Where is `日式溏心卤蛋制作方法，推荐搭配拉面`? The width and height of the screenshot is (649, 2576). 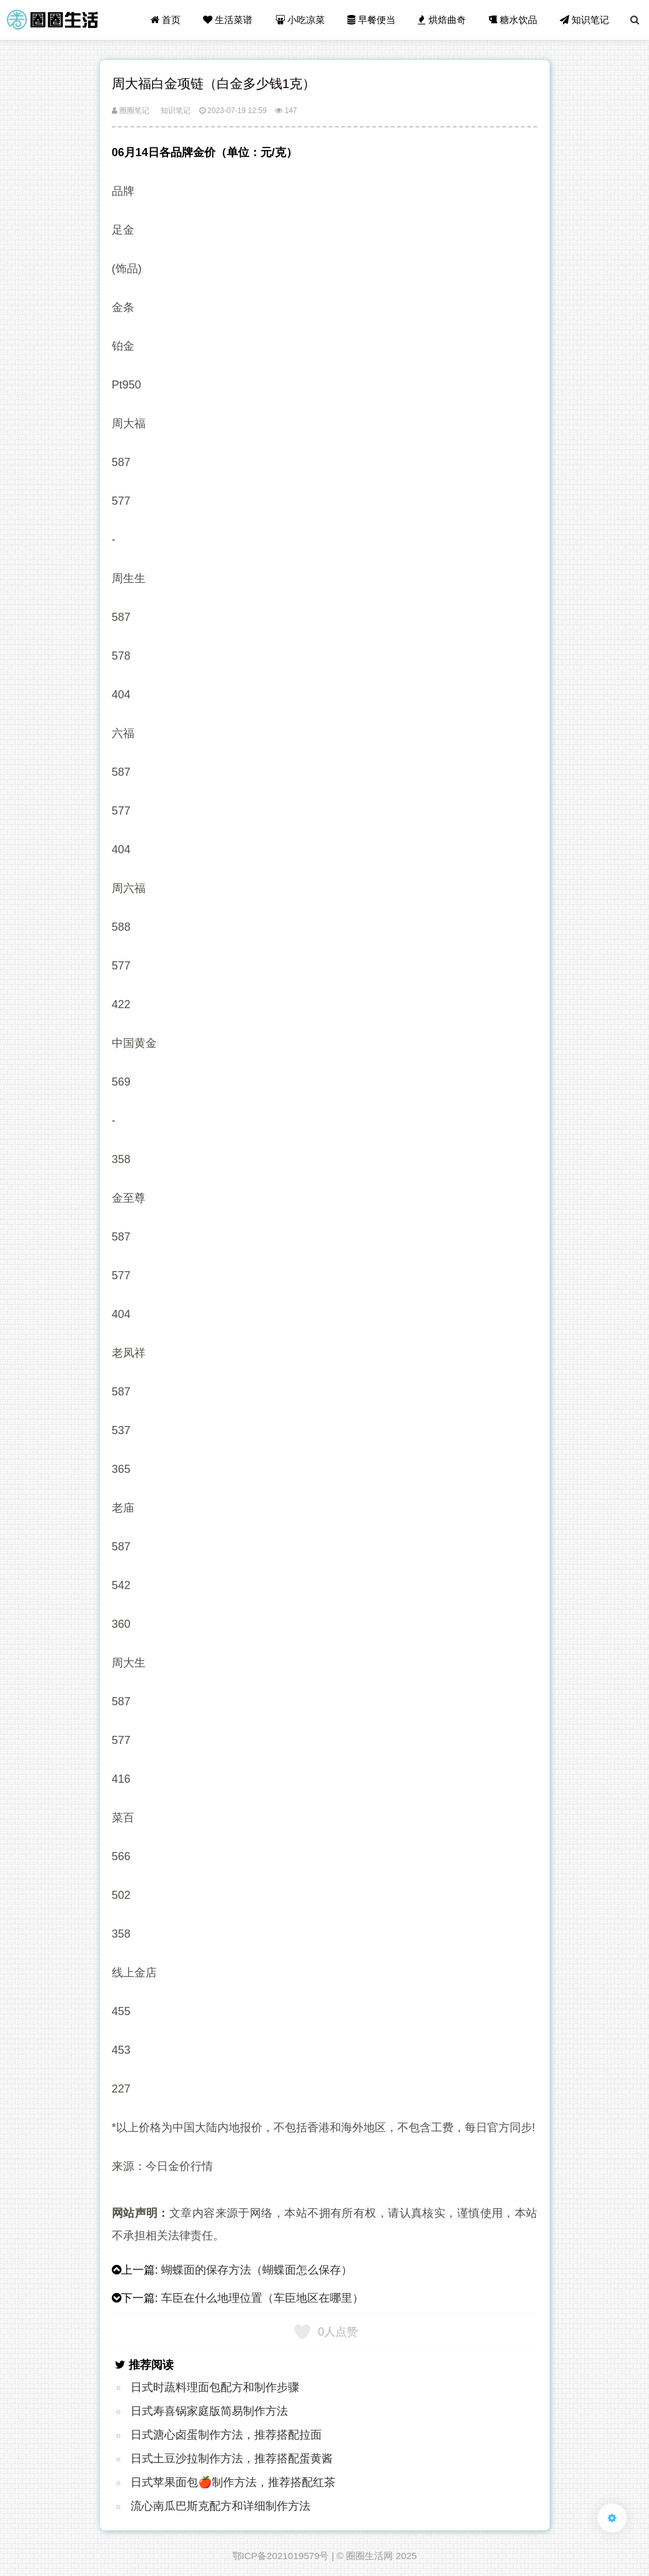 日式溏心卤蛋制作方法，推荐搭配拉面 is located at coordinates (226, 2435).